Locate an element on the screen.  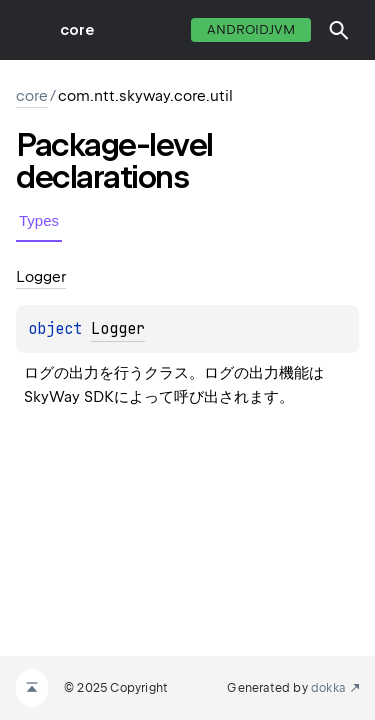
[button] is located at coordinates (339, 30).